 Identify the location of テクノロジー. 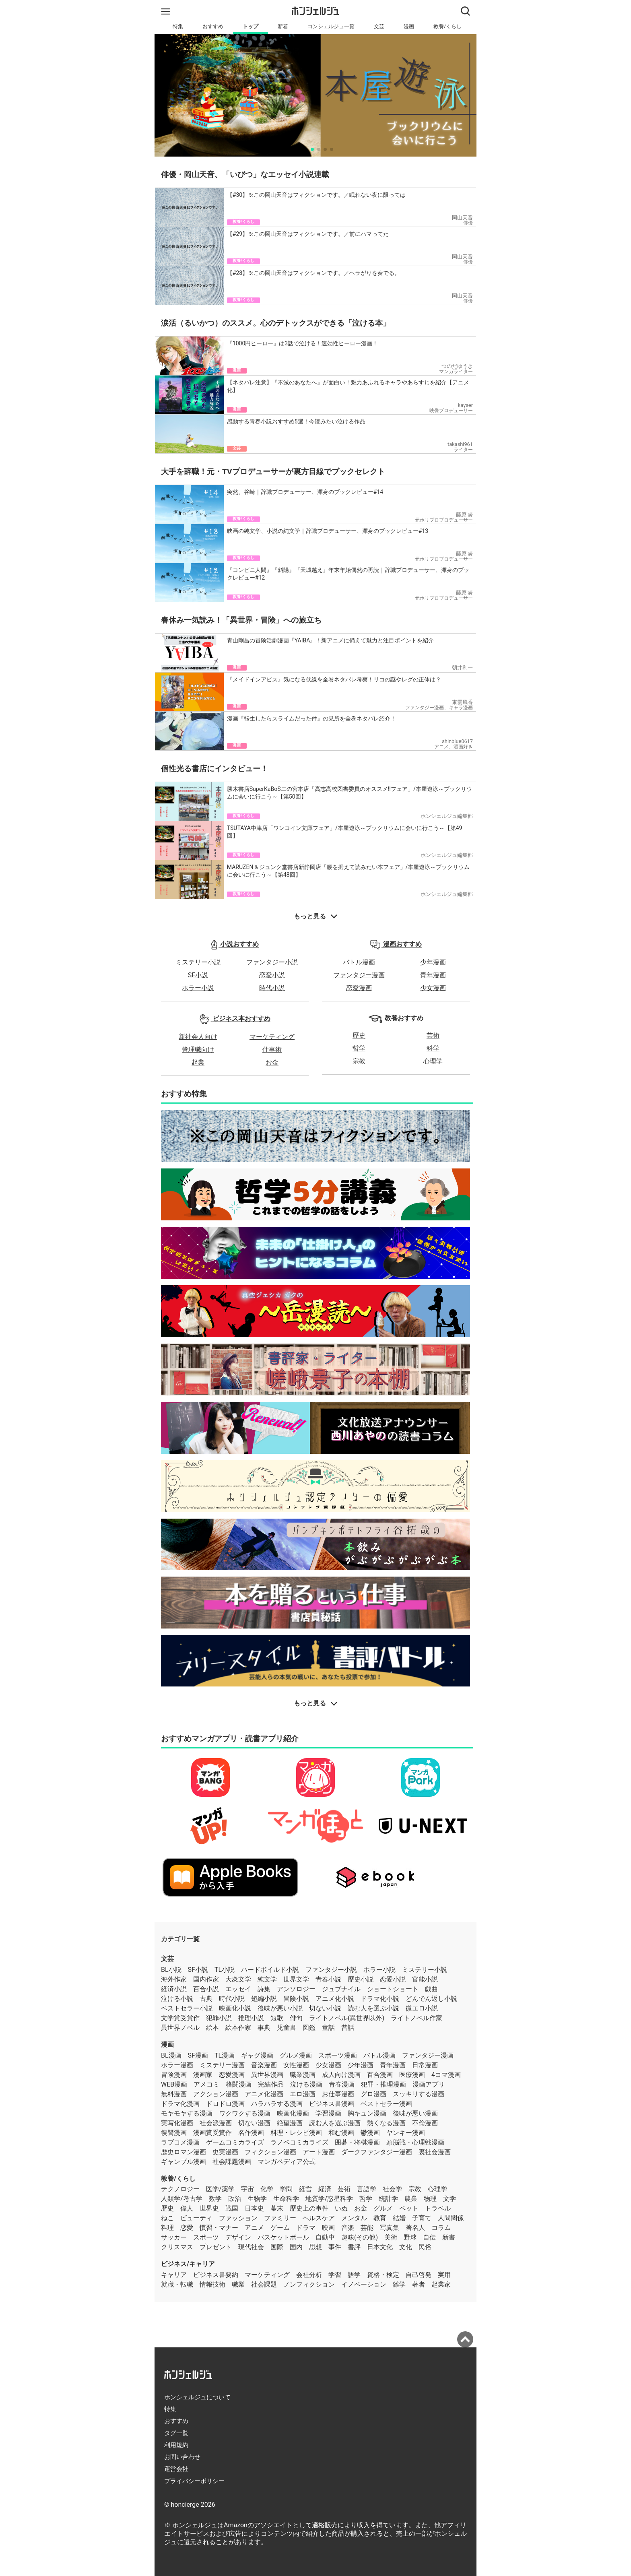
(180, 2189).